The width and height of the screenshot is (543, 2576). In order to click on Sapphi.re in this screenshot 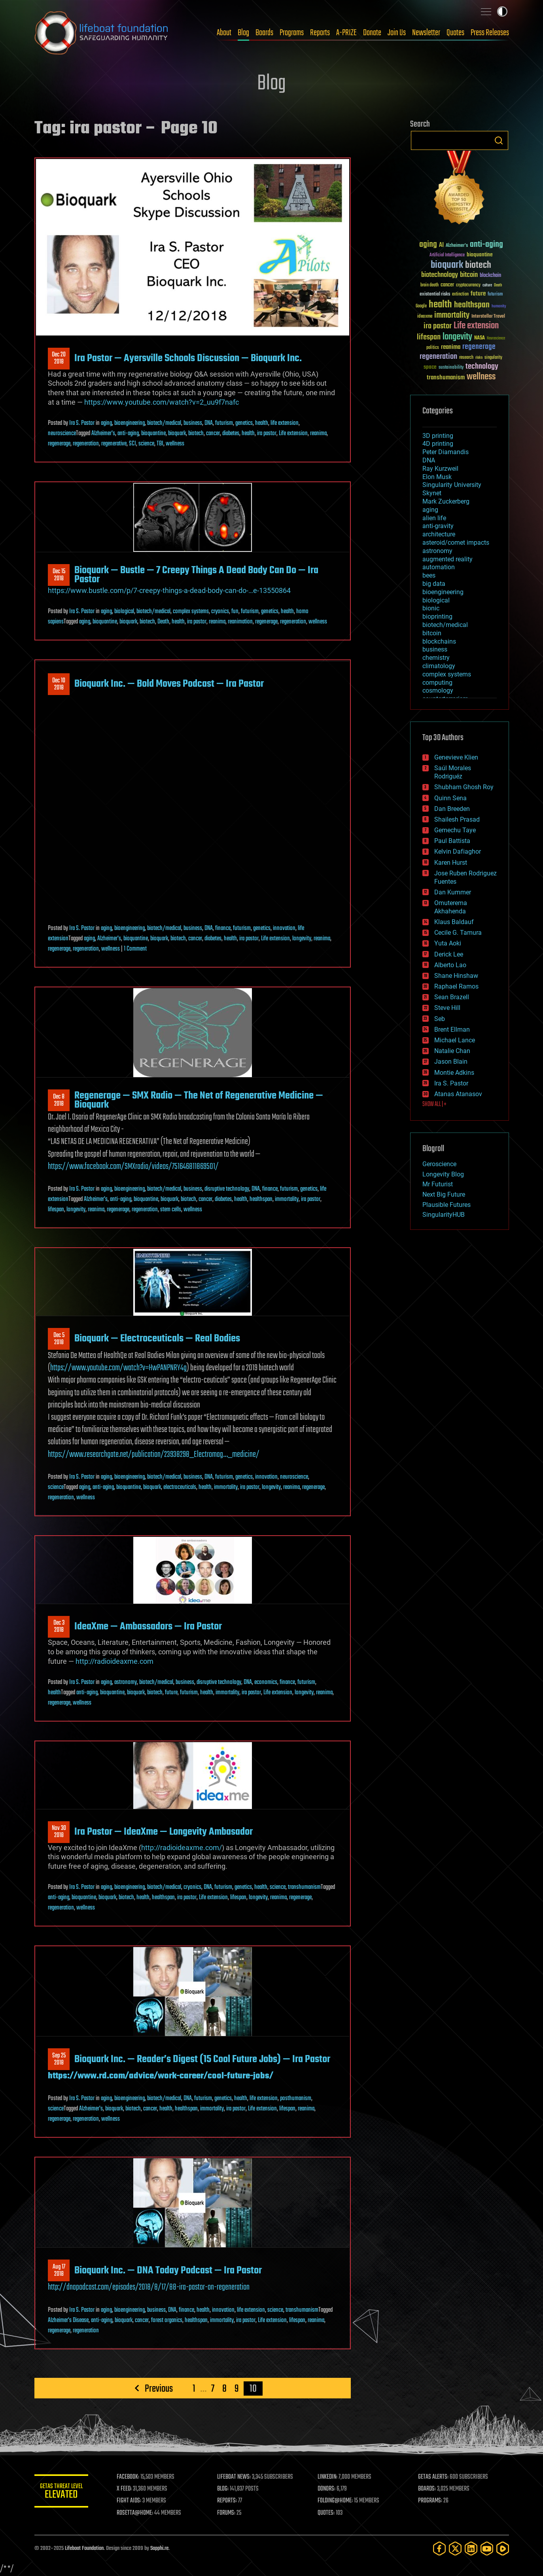, I will do `click(159, 2548)`.